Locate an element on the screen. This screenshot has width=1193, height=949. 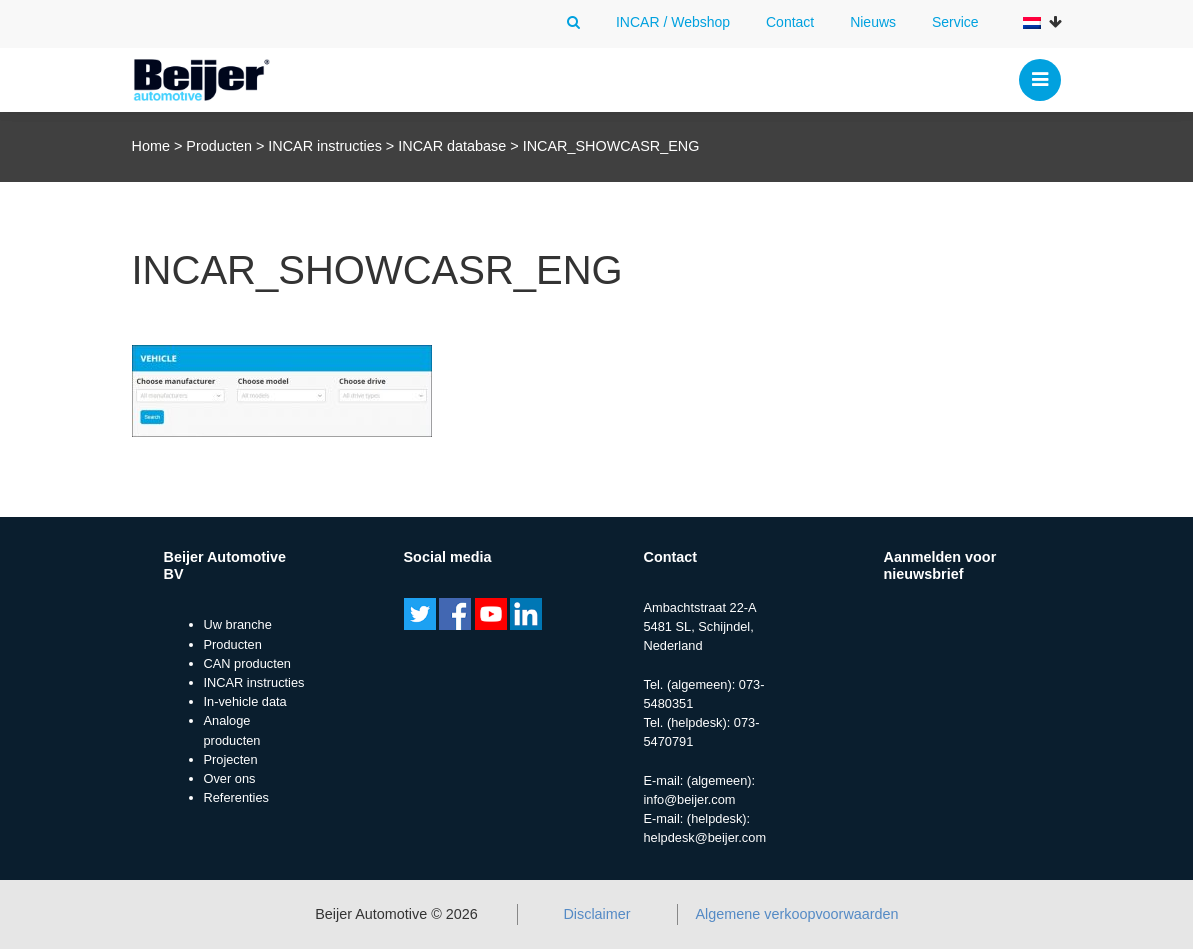
Projecten is located at coordinates (231, 759).